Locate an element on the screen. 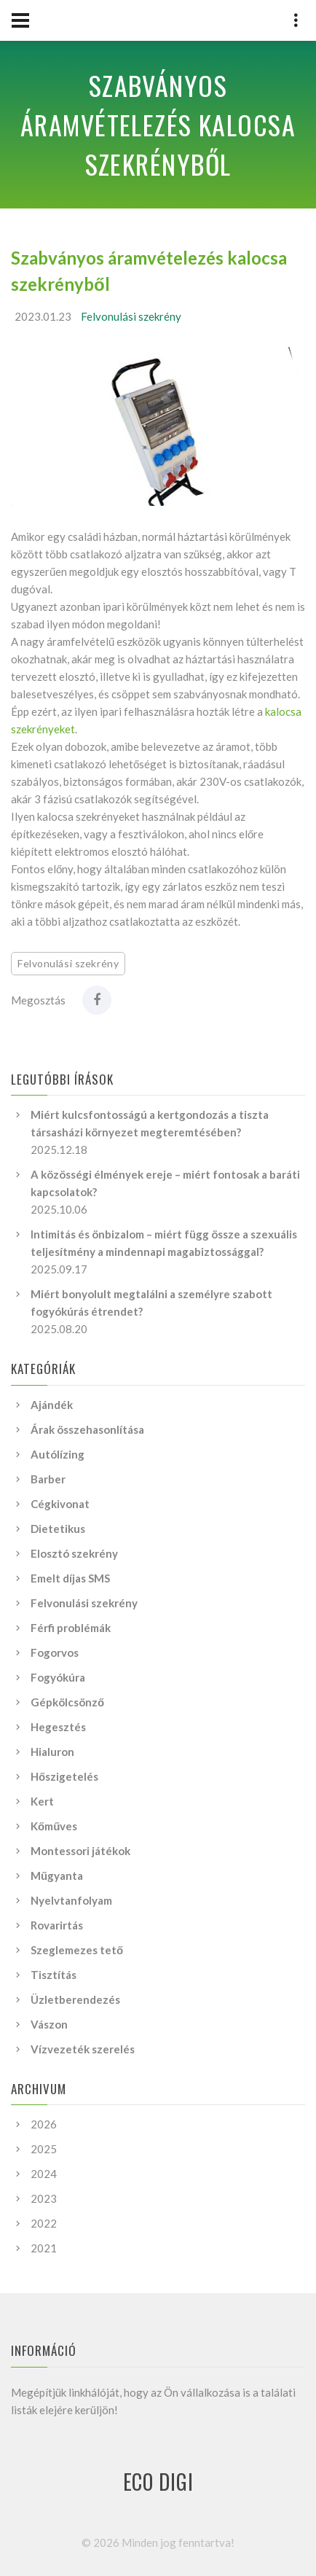 This screenshot has width=316, height=2576. 2022 is located at coordinates (44, 2223).